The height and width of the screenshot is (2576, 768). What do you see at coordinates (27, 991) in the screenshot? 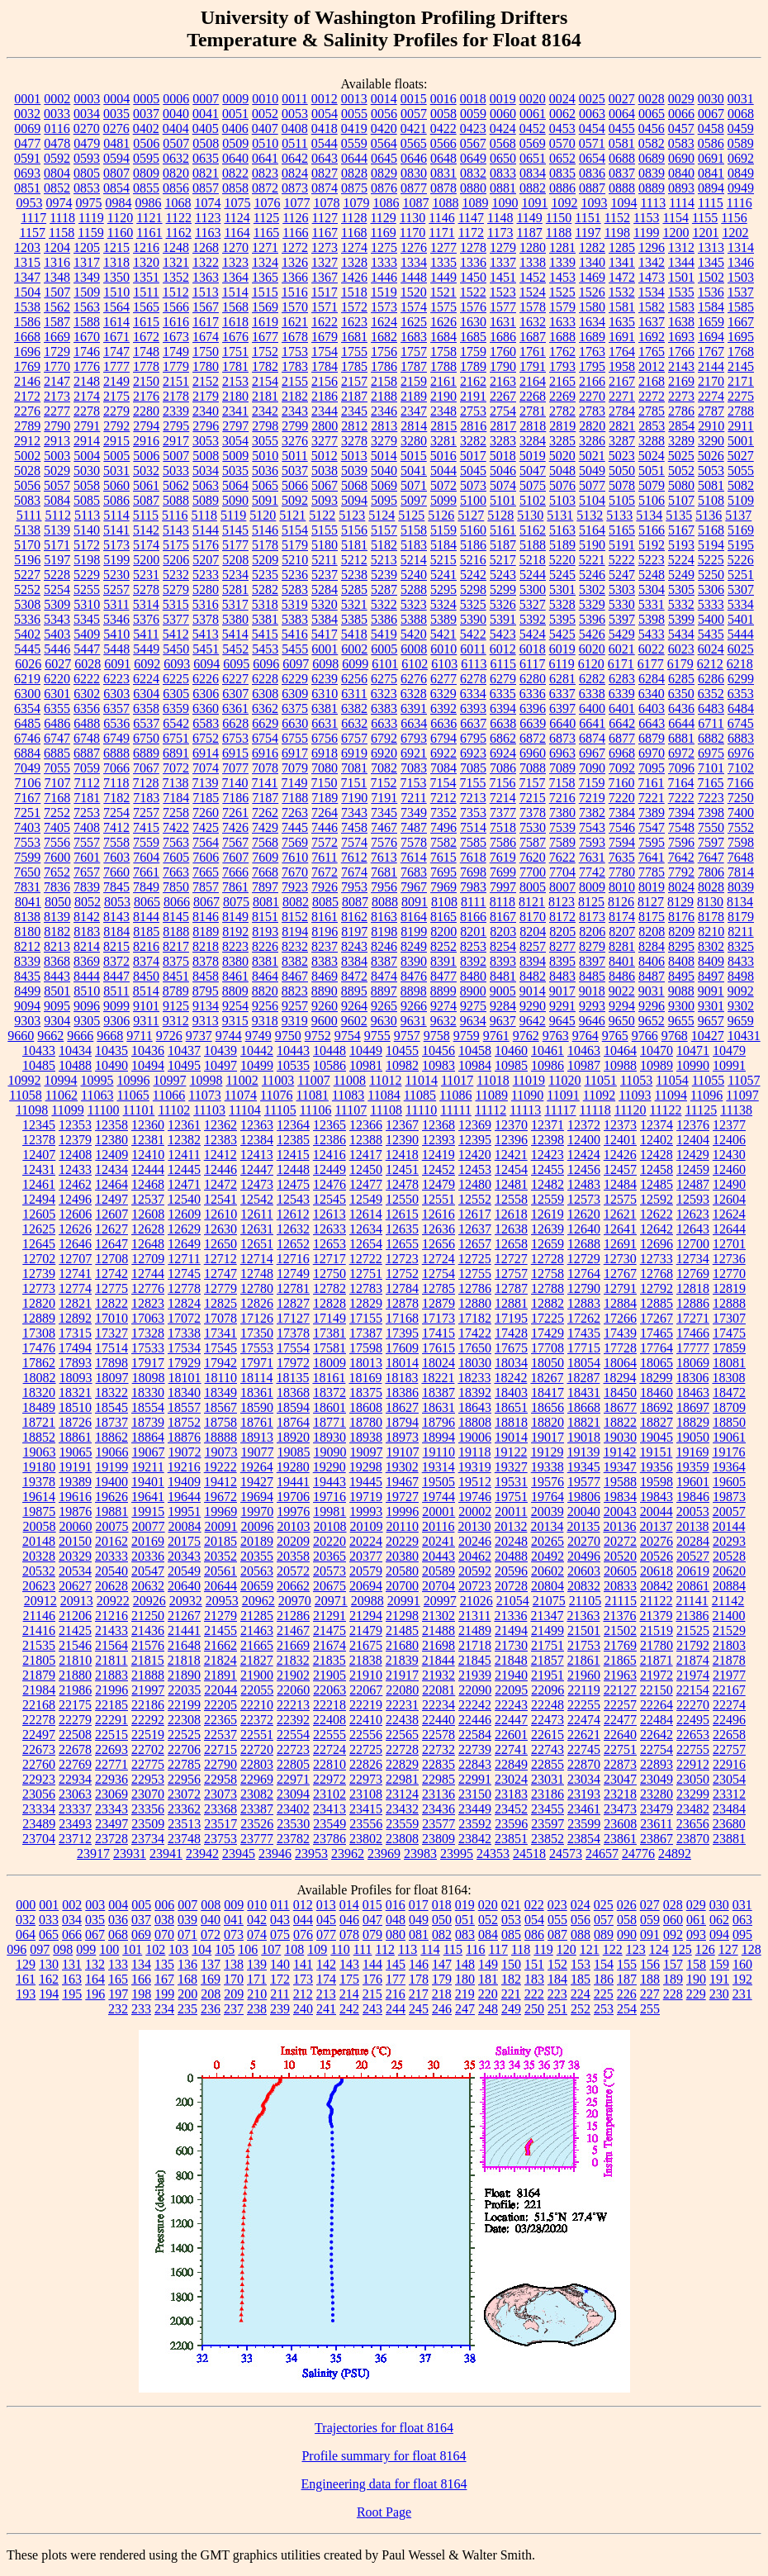
I see `8499` at bounding box center [27, 991].